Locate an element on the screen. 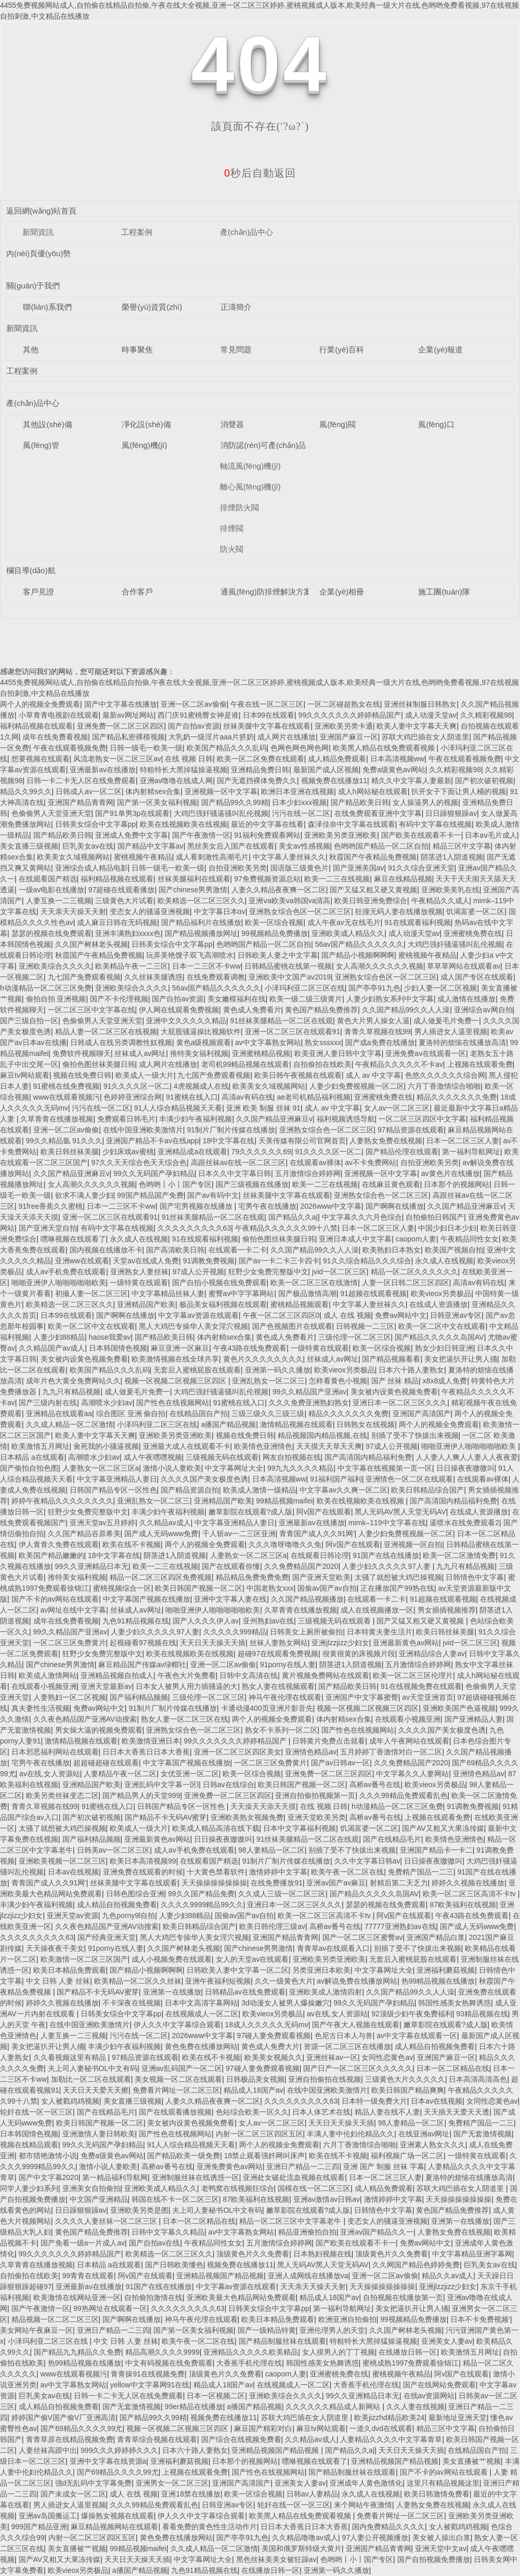 Image resolution: width=520 pixels, height=2576 pixels. 亚洲欧美另类亚洲欧美 is located at coordinates (340, 835).